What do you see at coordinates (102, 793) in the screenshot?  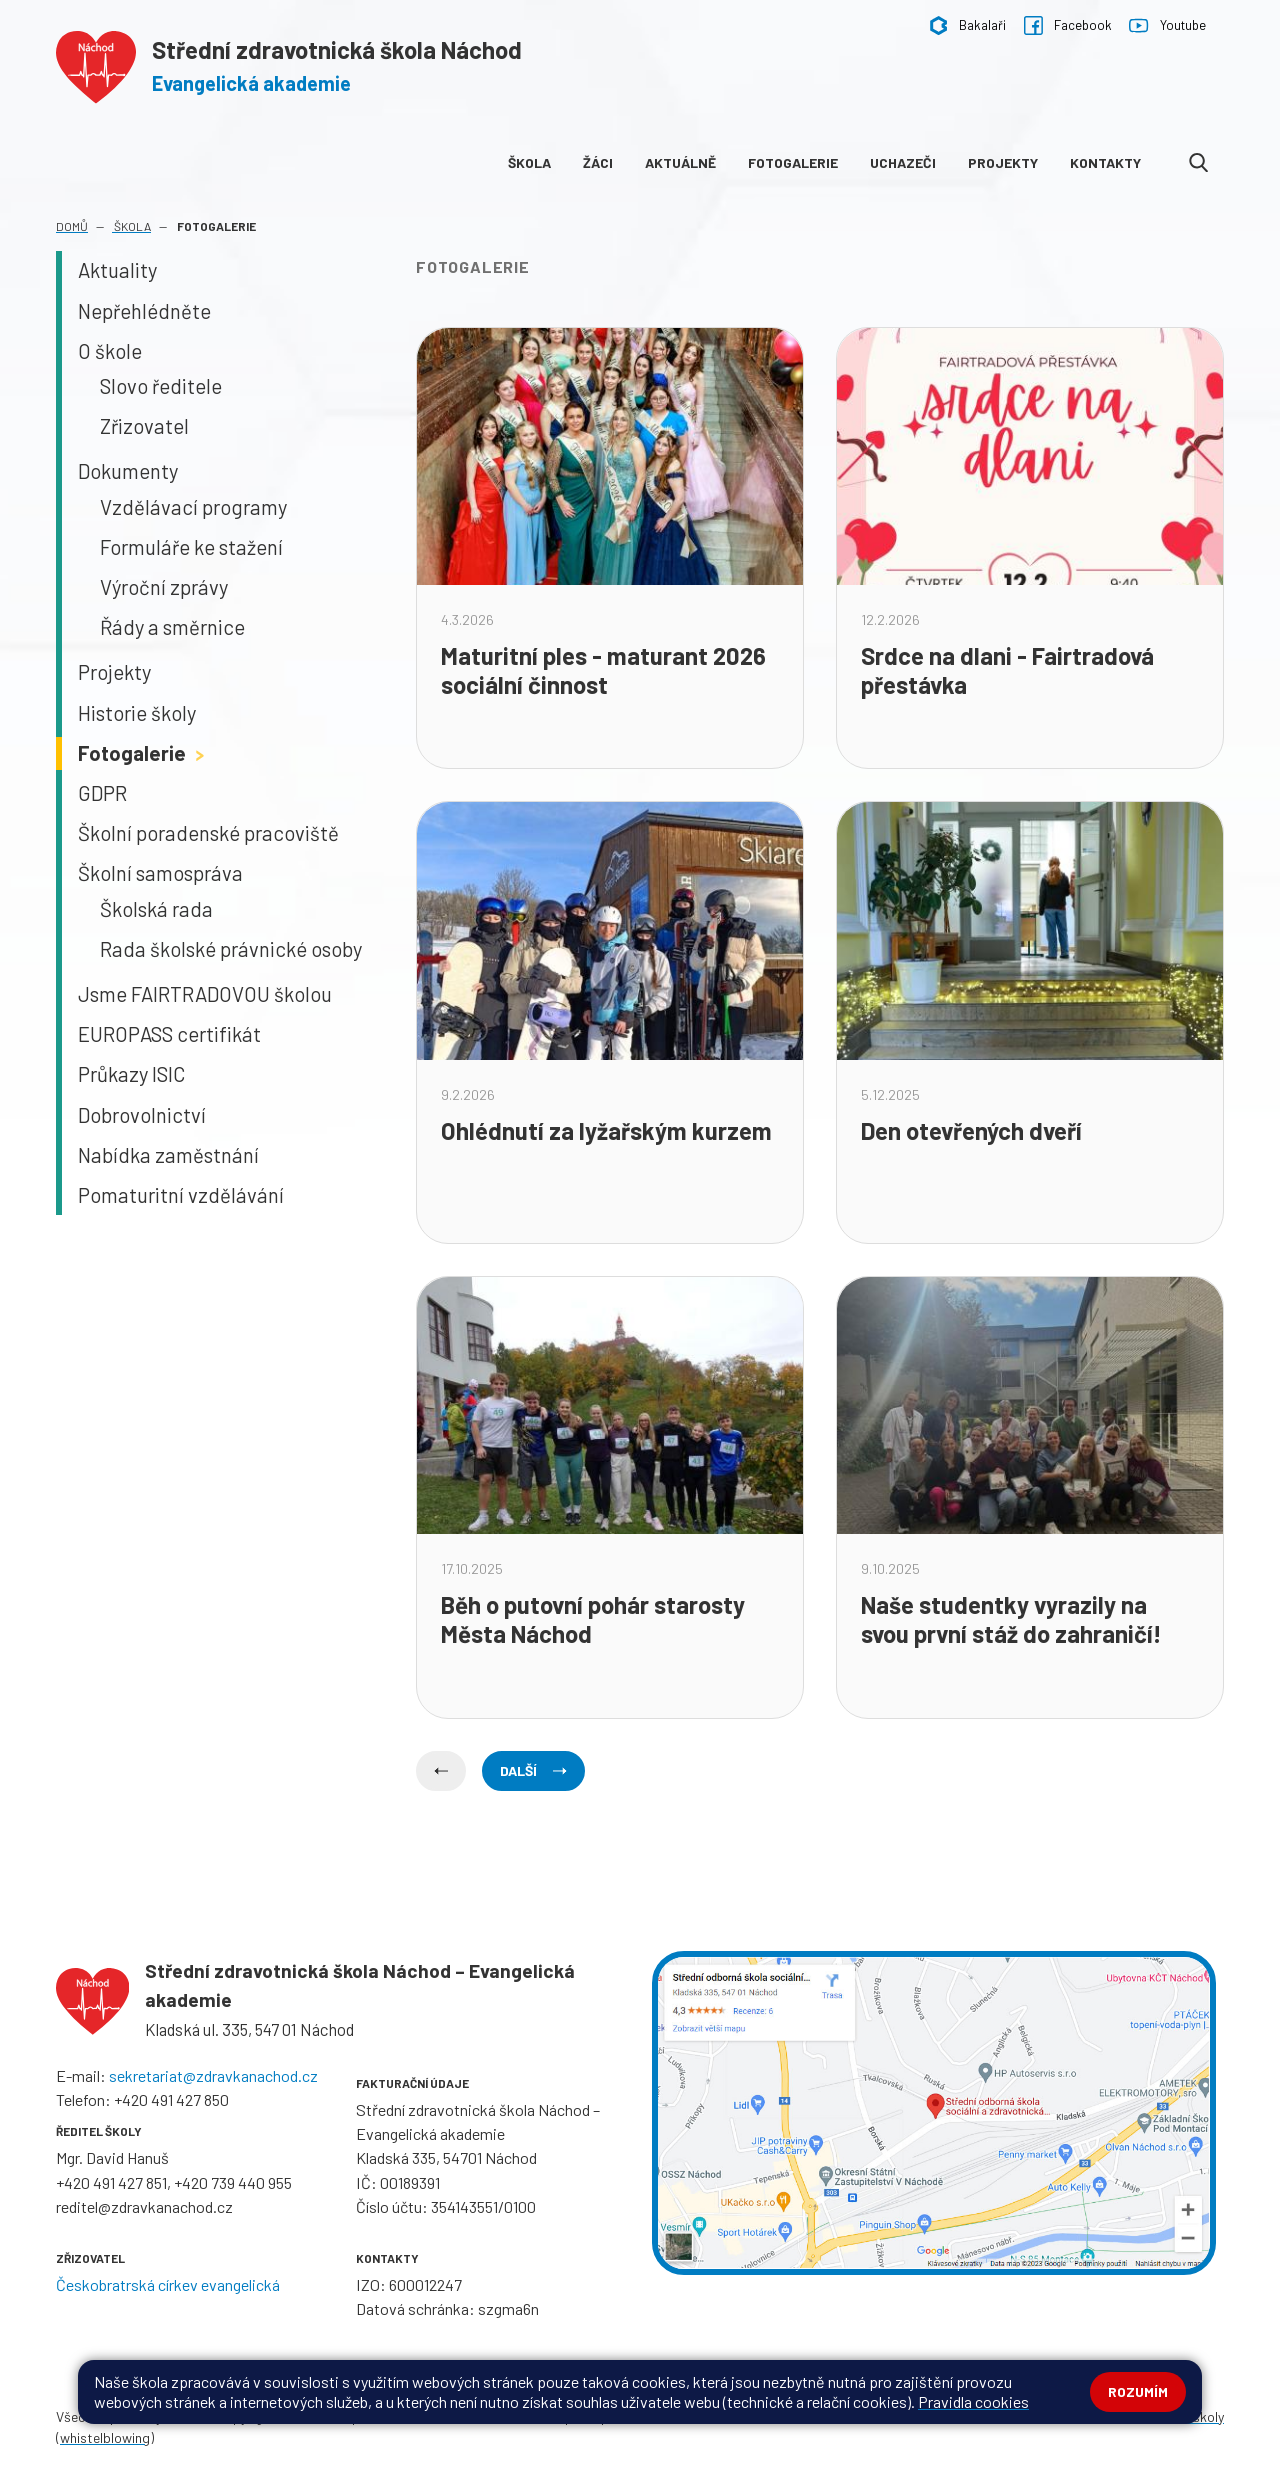 I see `GDPR` at bounding box center [102, 793].